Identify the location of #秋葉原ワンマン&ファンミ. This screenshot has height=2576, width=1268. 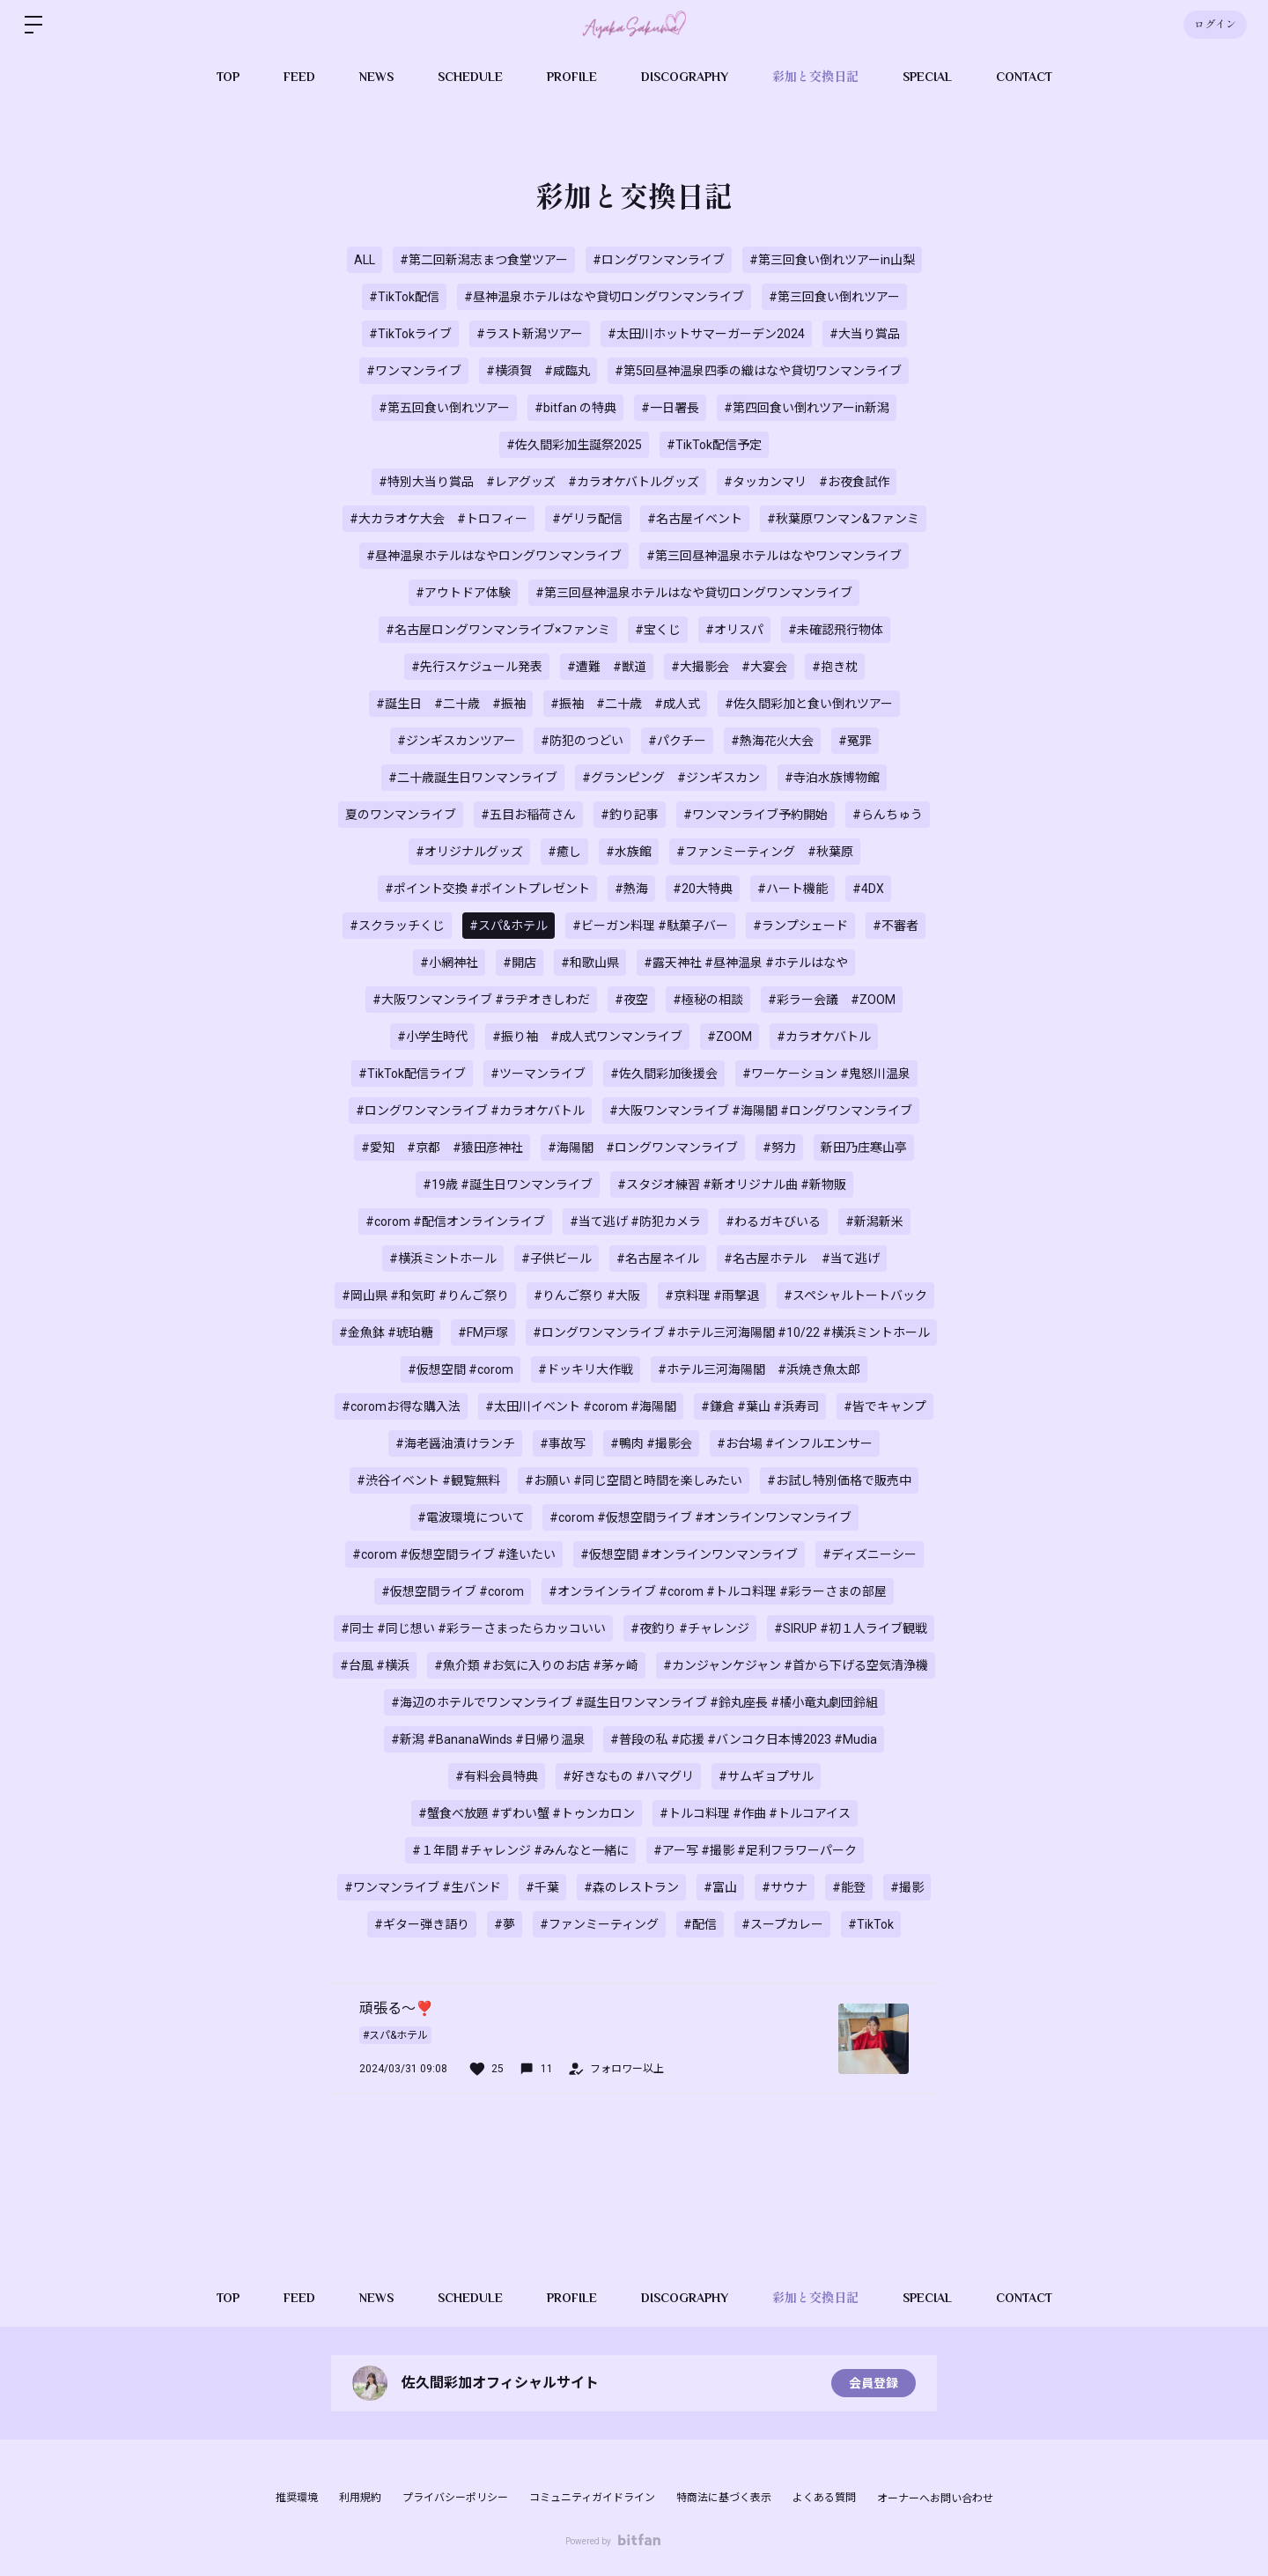
(843, 519).